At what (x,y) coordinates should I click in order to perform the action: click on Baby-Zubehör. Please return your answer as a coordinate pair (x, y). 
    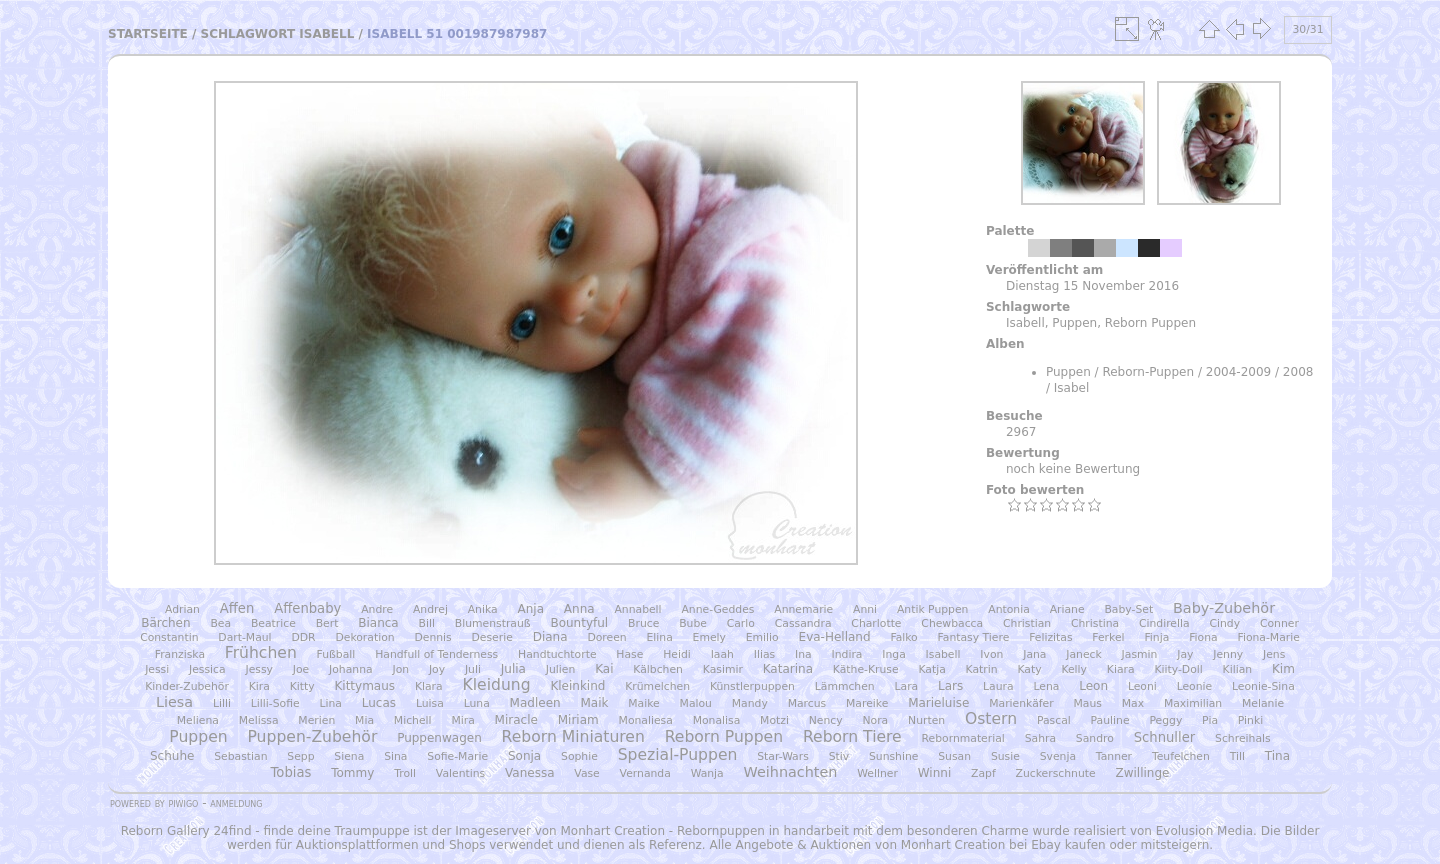
    Looking at the image, I should click on (1224, 608).